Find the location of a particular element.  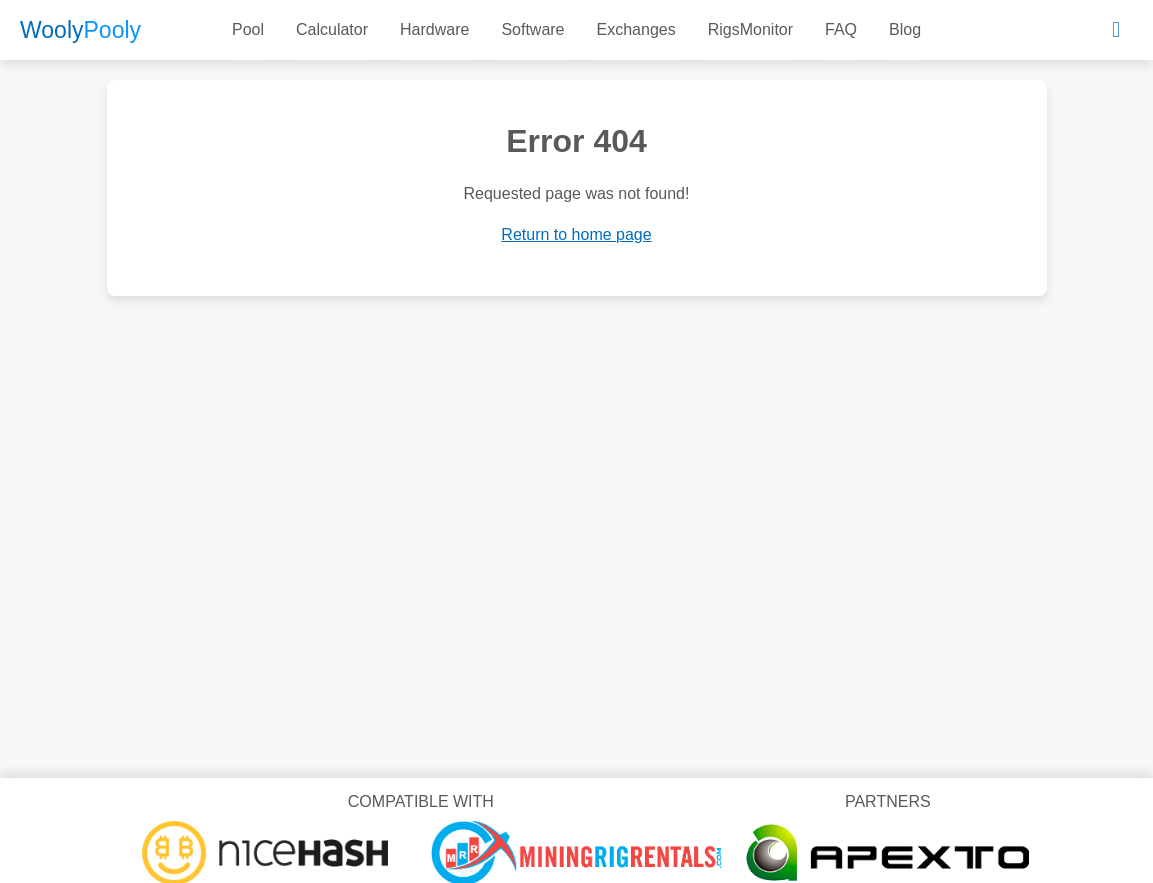

Hardware is located at coordinates (434, 29).